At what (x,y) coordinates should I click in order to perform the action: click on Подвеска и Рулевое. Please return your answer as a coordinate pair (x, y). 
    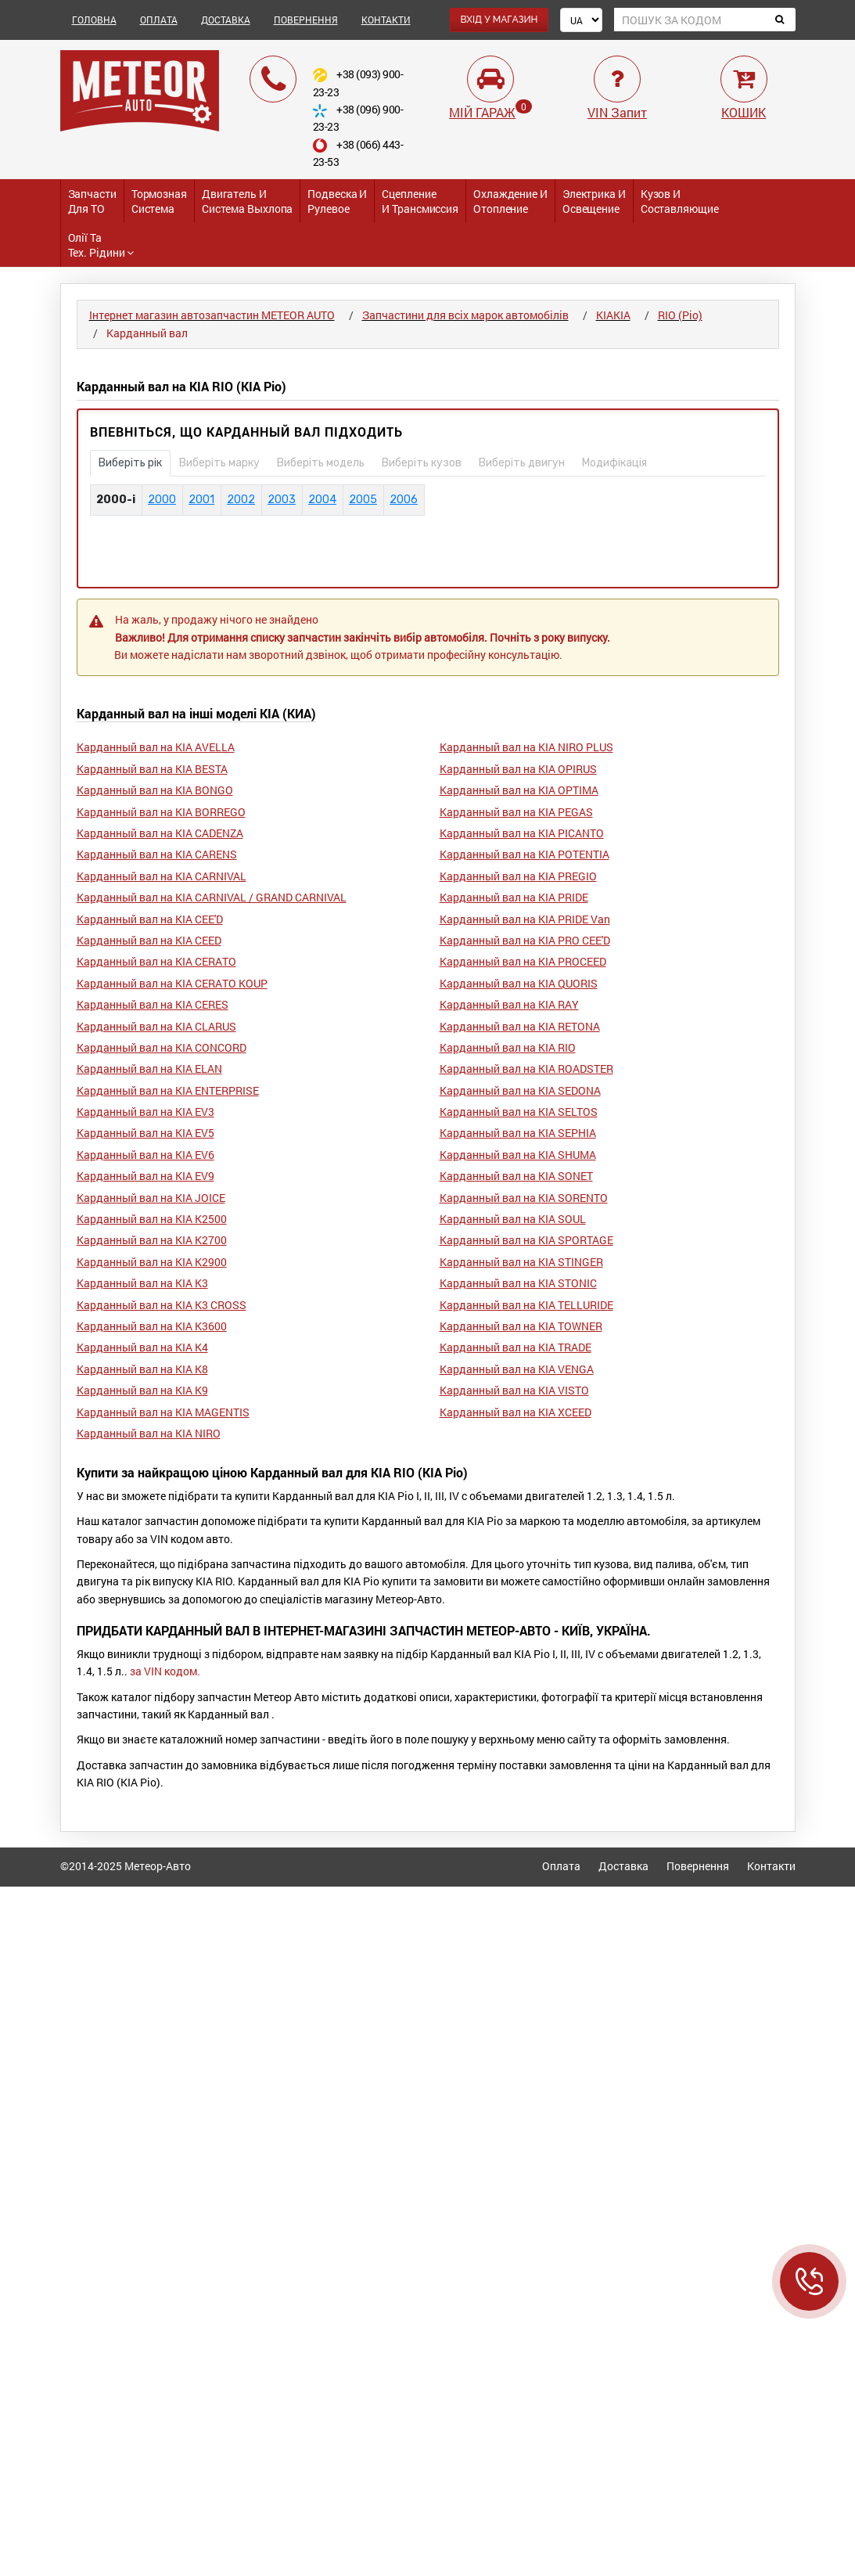
    Looking at the image, I should click on (337, 201).